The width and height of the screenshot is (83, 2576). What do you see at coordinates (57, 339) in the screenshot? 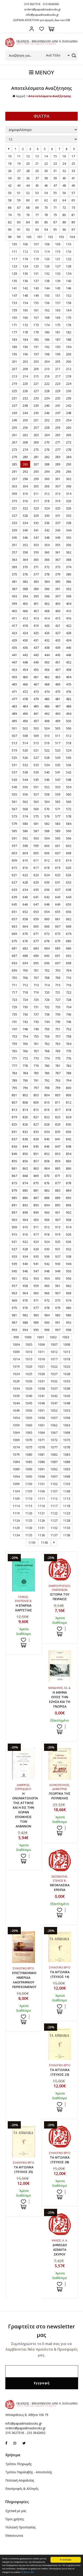
I see `187` at bounding box center [57, 339].